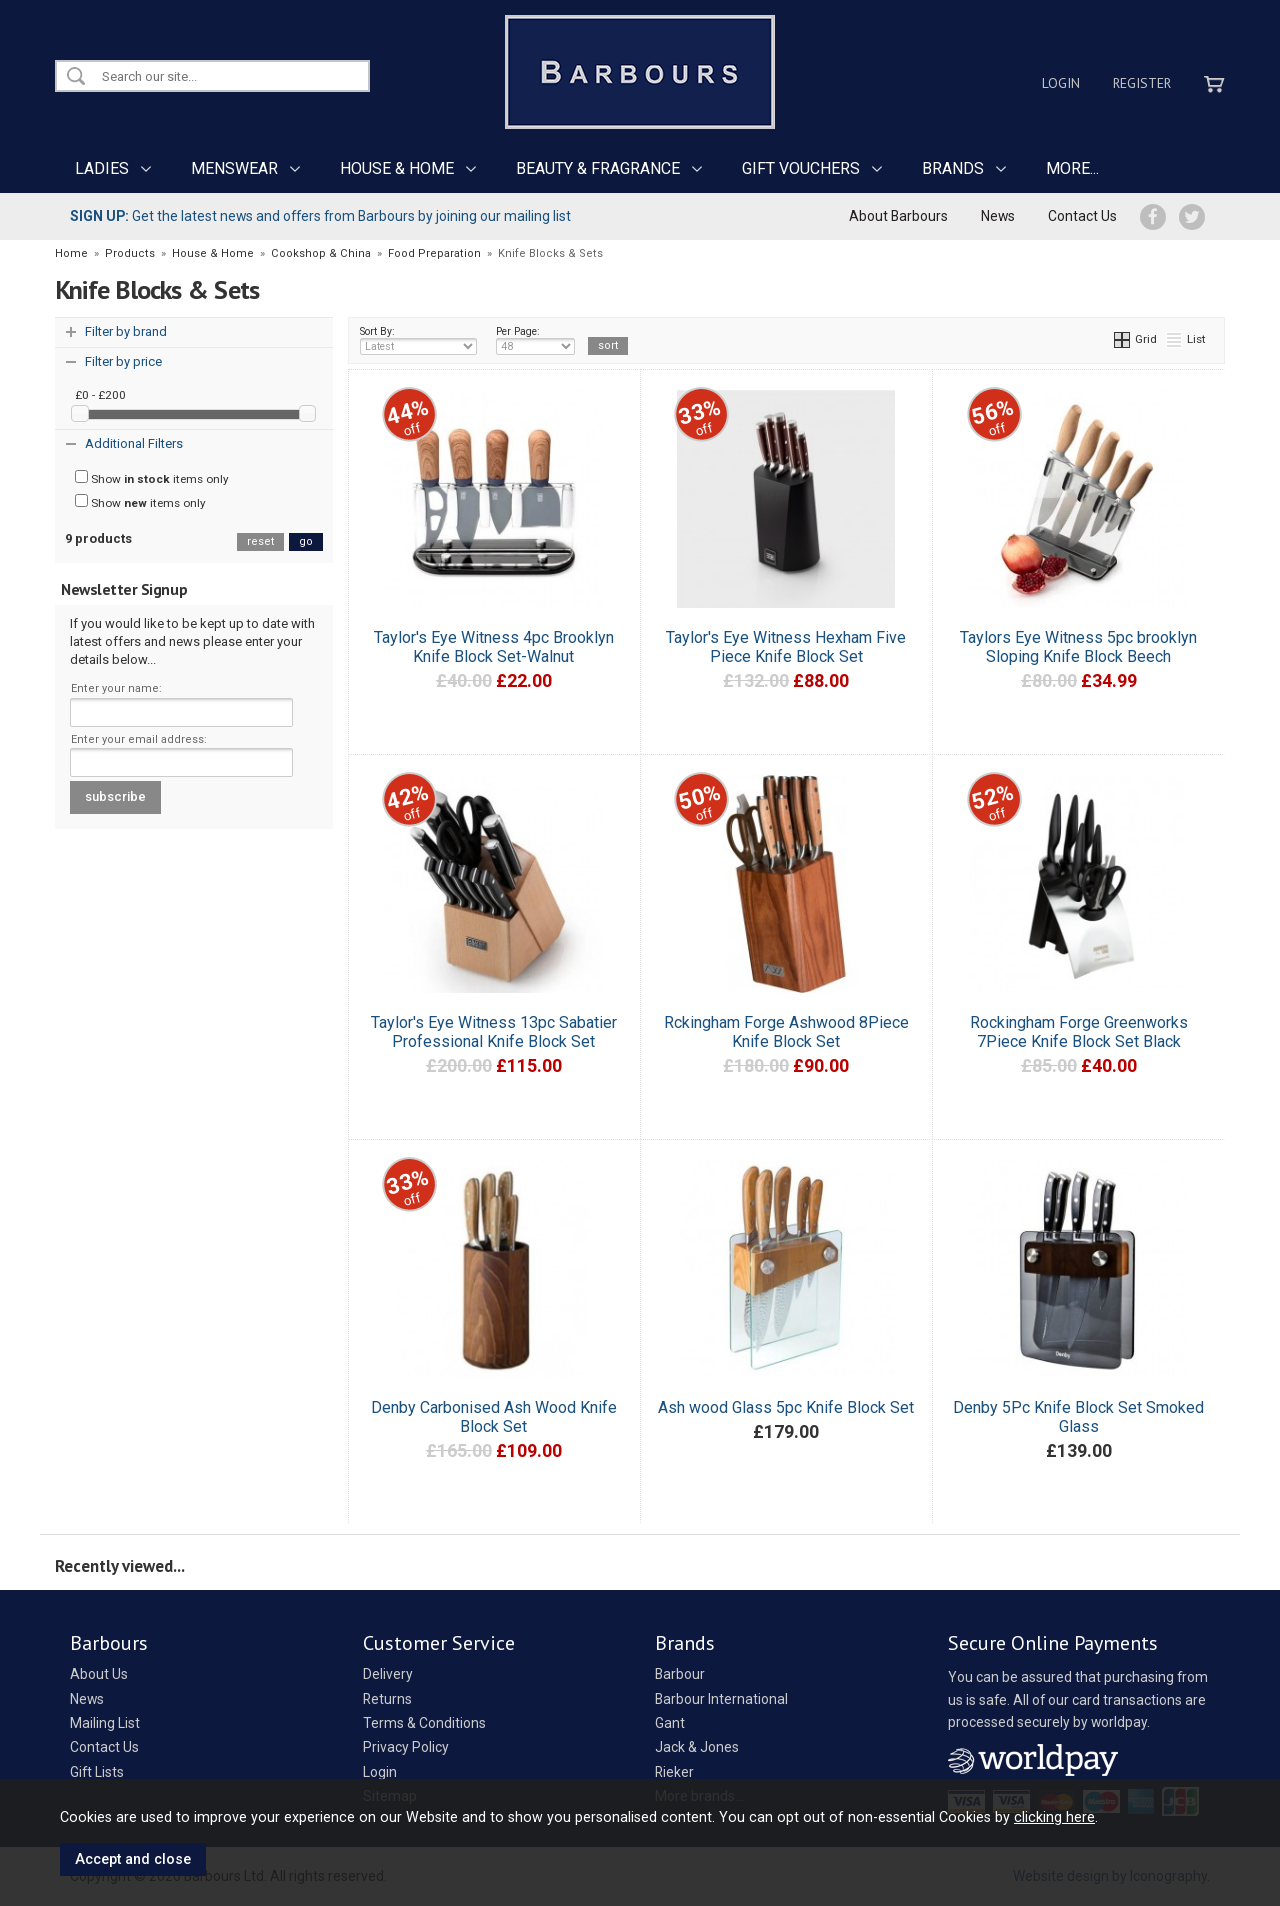 This screenshot has width=1280, height=1906. What do you see at coordinates (670, 1723) in the screenshot?
I see `Gant` at bounding box center [670, 1723].